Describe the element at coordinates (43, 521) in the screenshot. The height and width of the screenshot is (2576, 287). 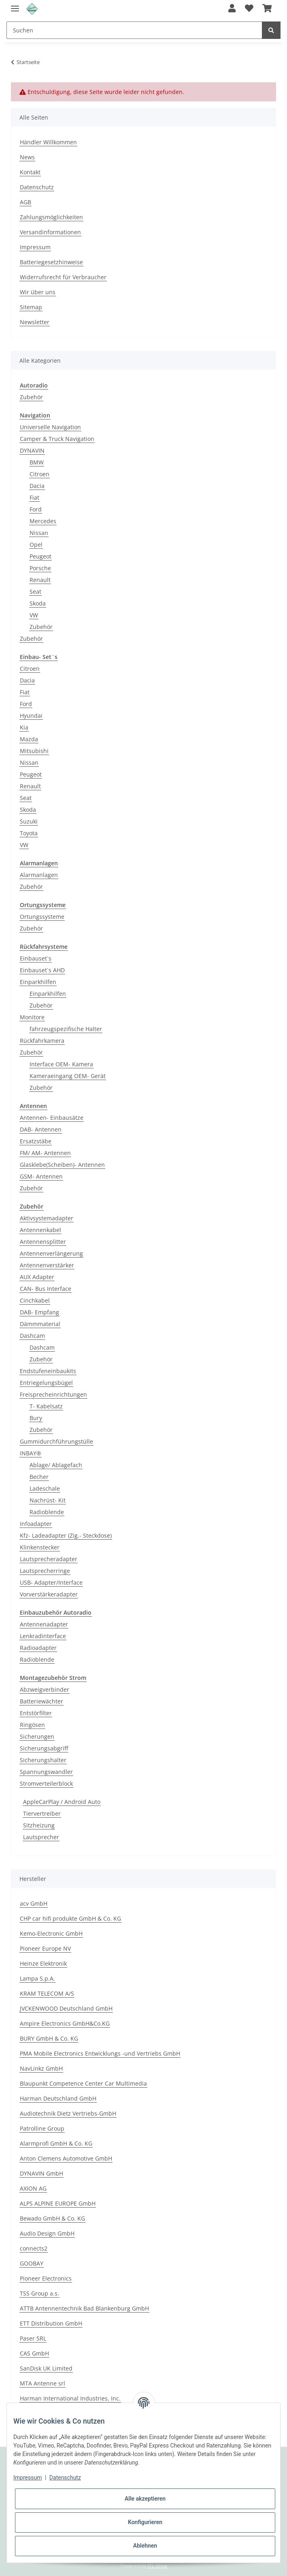
I see `Mercedes` at that location.